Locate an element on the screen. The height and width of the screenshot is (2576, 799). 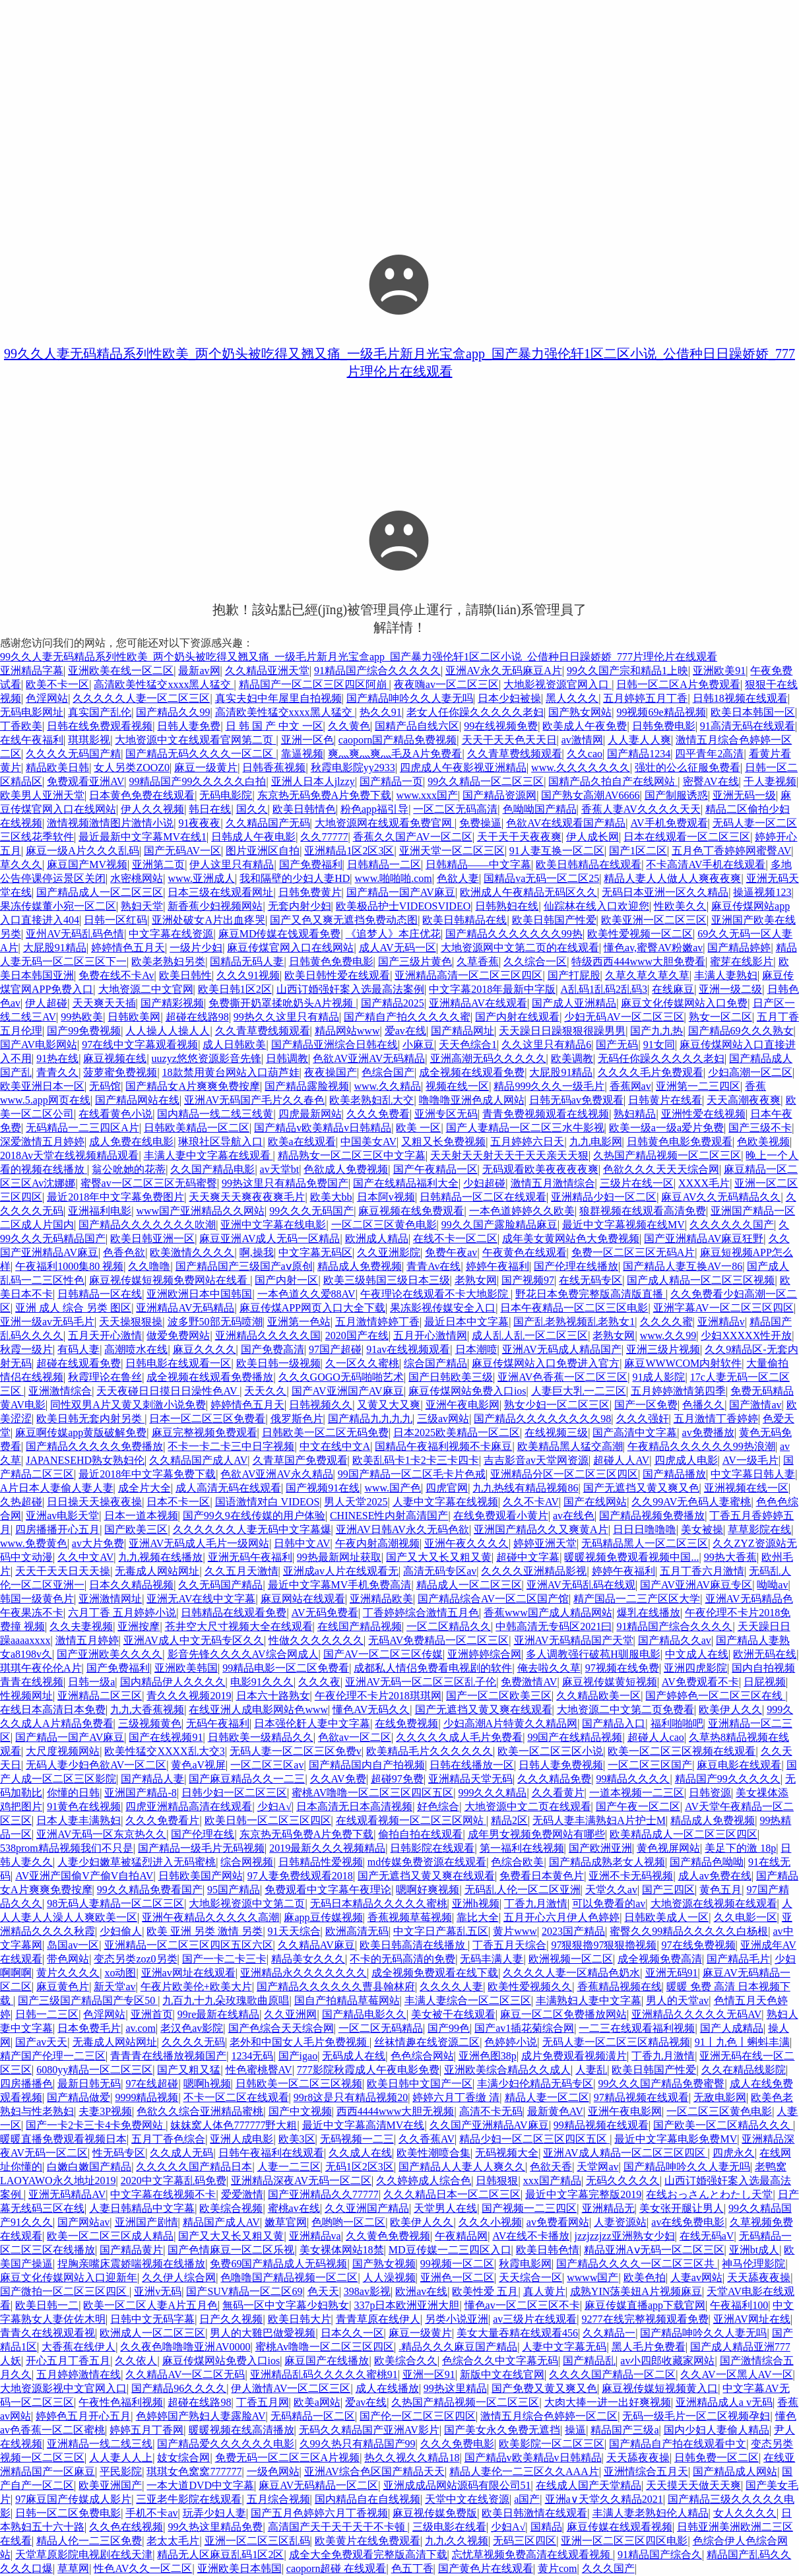
欧美黄片在线免费观看 is located at coordinates (367, 2540).